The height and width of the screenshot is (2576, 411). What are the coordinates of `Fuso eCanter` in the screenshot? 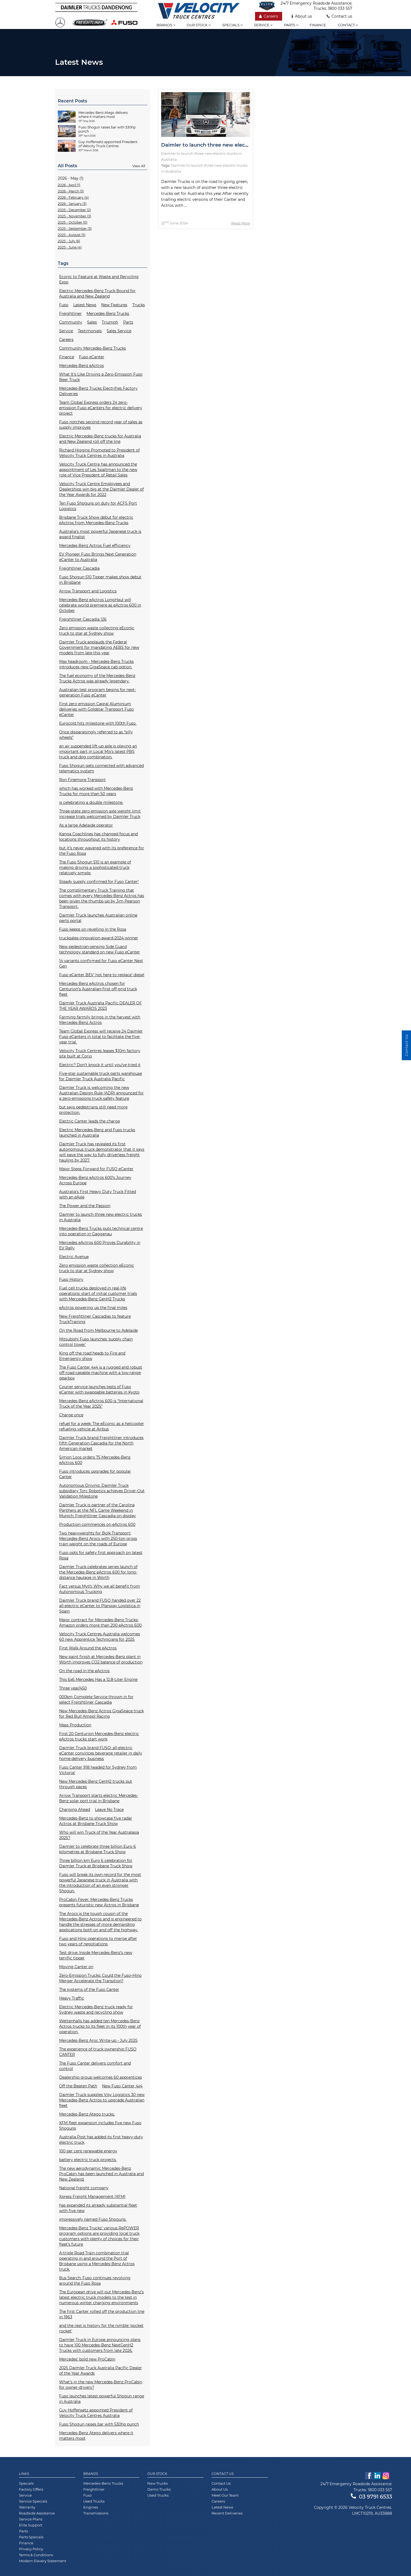 It's located at (91, 356).